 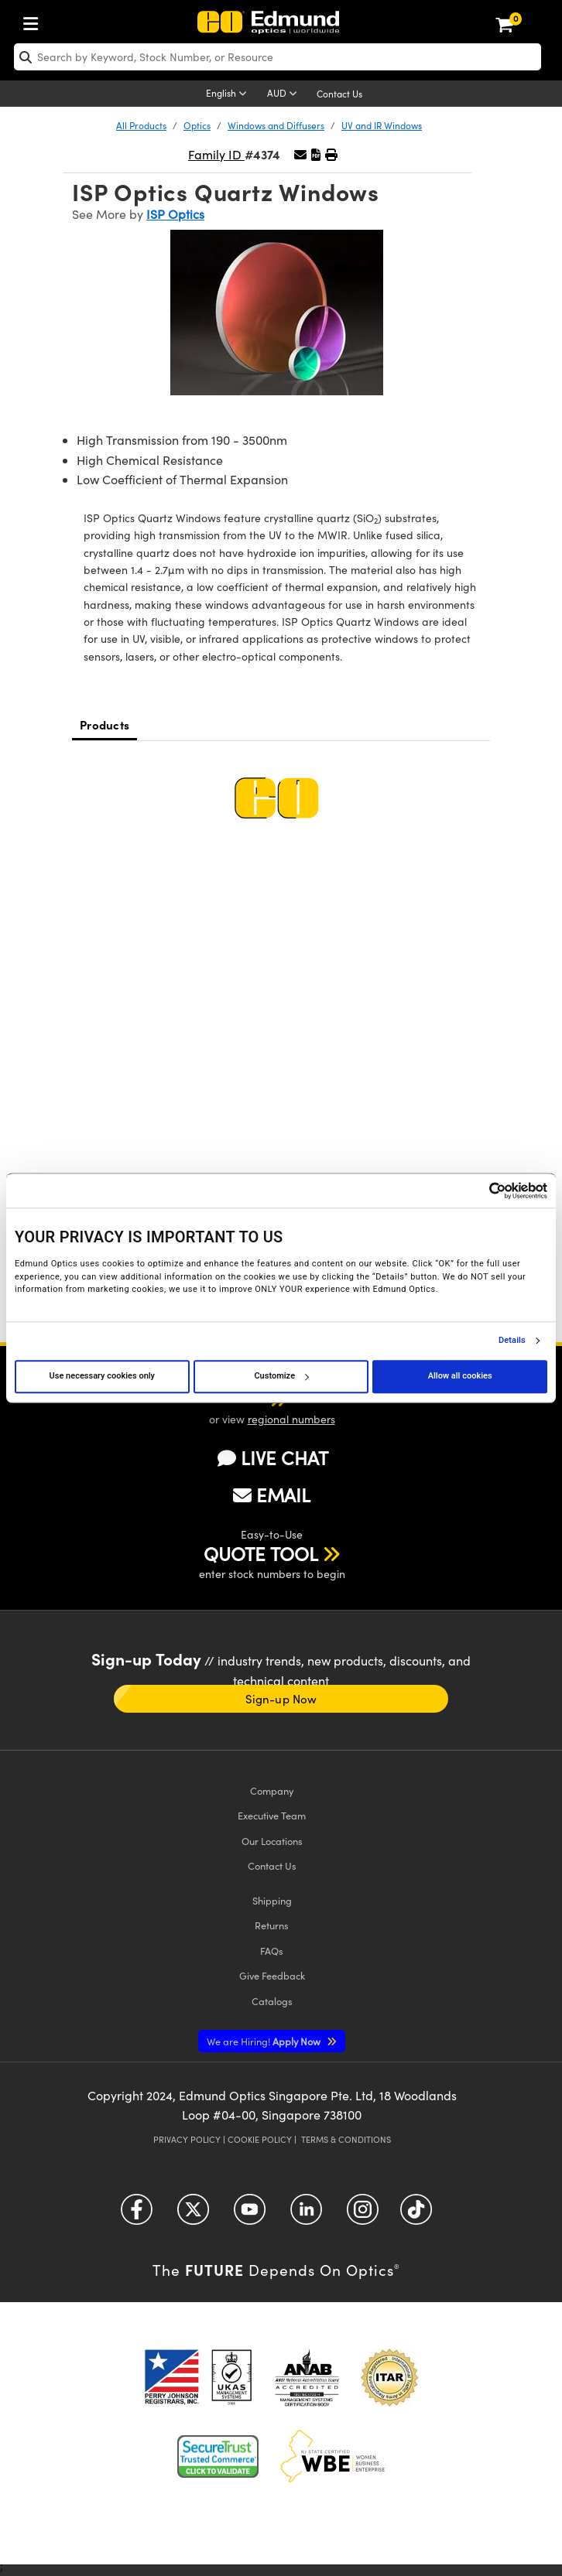 What do you see at coordinates (291, 1419) in the screenshot?
I see `regional numbers` at bounding box center [291, 1419].